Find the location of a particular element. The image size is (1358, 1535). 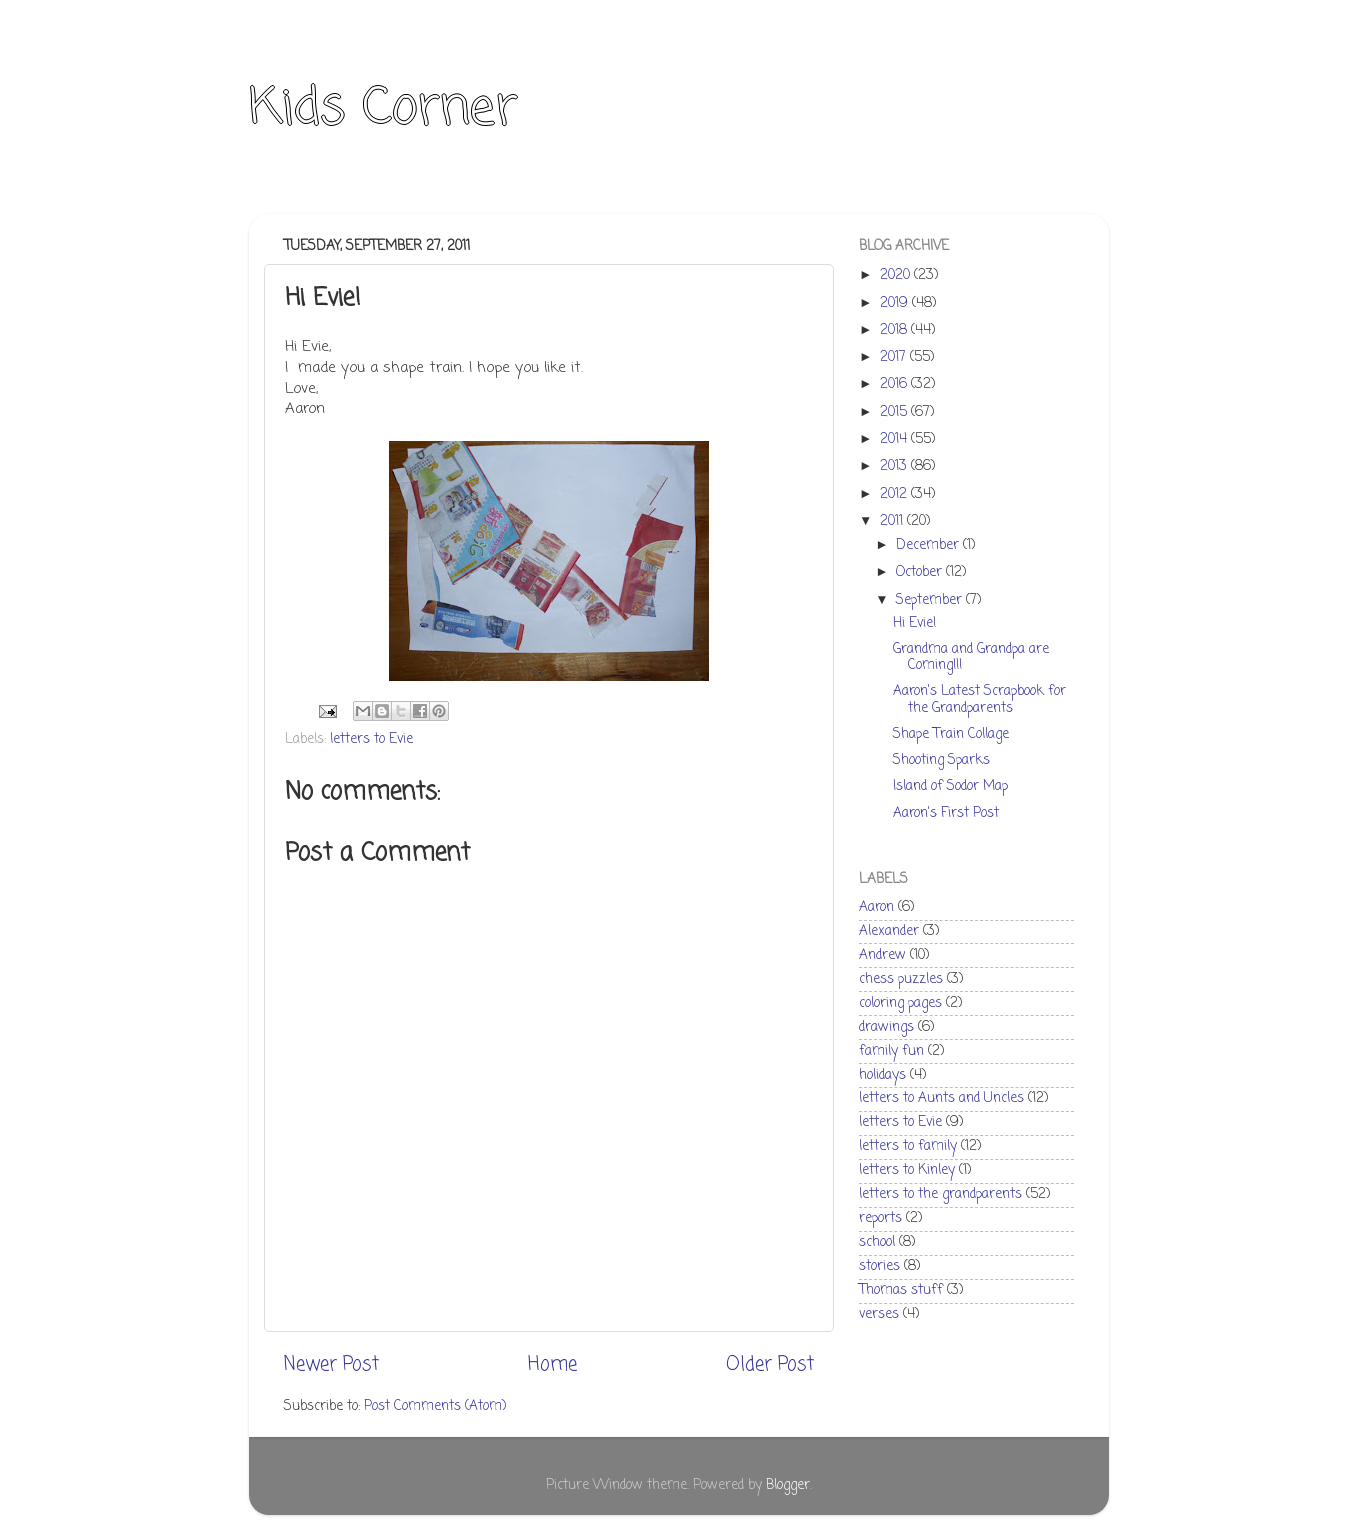

verses is located at coordinates (879, 1314).